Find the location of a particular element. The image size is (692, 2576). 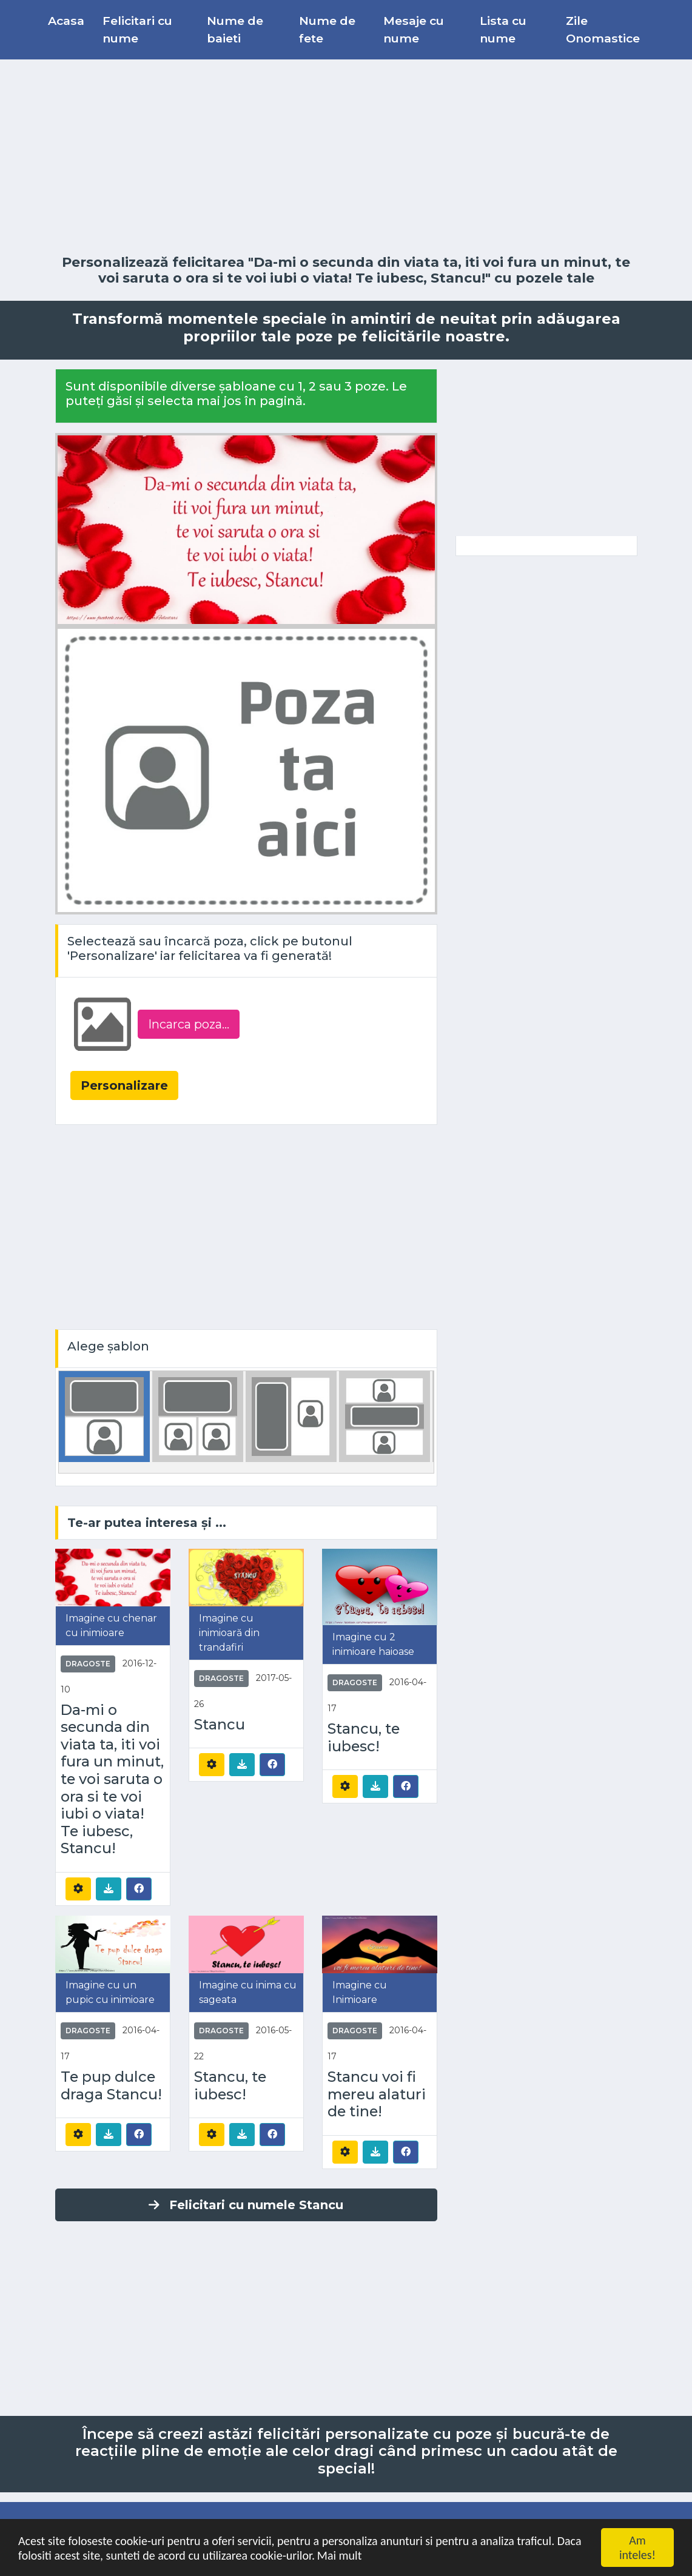

Te pup dulce draga Stancu! is located at coordinates (111, 2085).